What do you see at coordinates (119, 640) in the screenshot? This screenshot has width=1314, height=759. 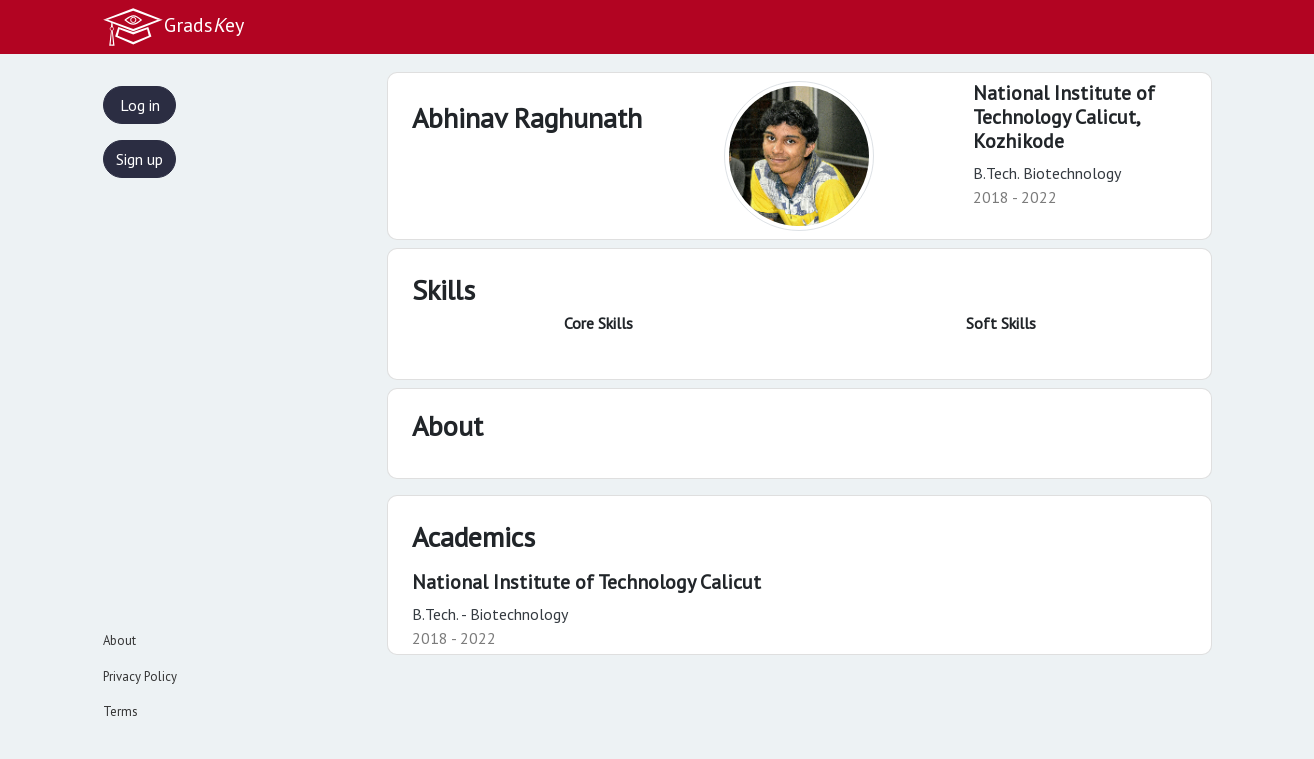 I see `About` at bounding box center [119, 640].